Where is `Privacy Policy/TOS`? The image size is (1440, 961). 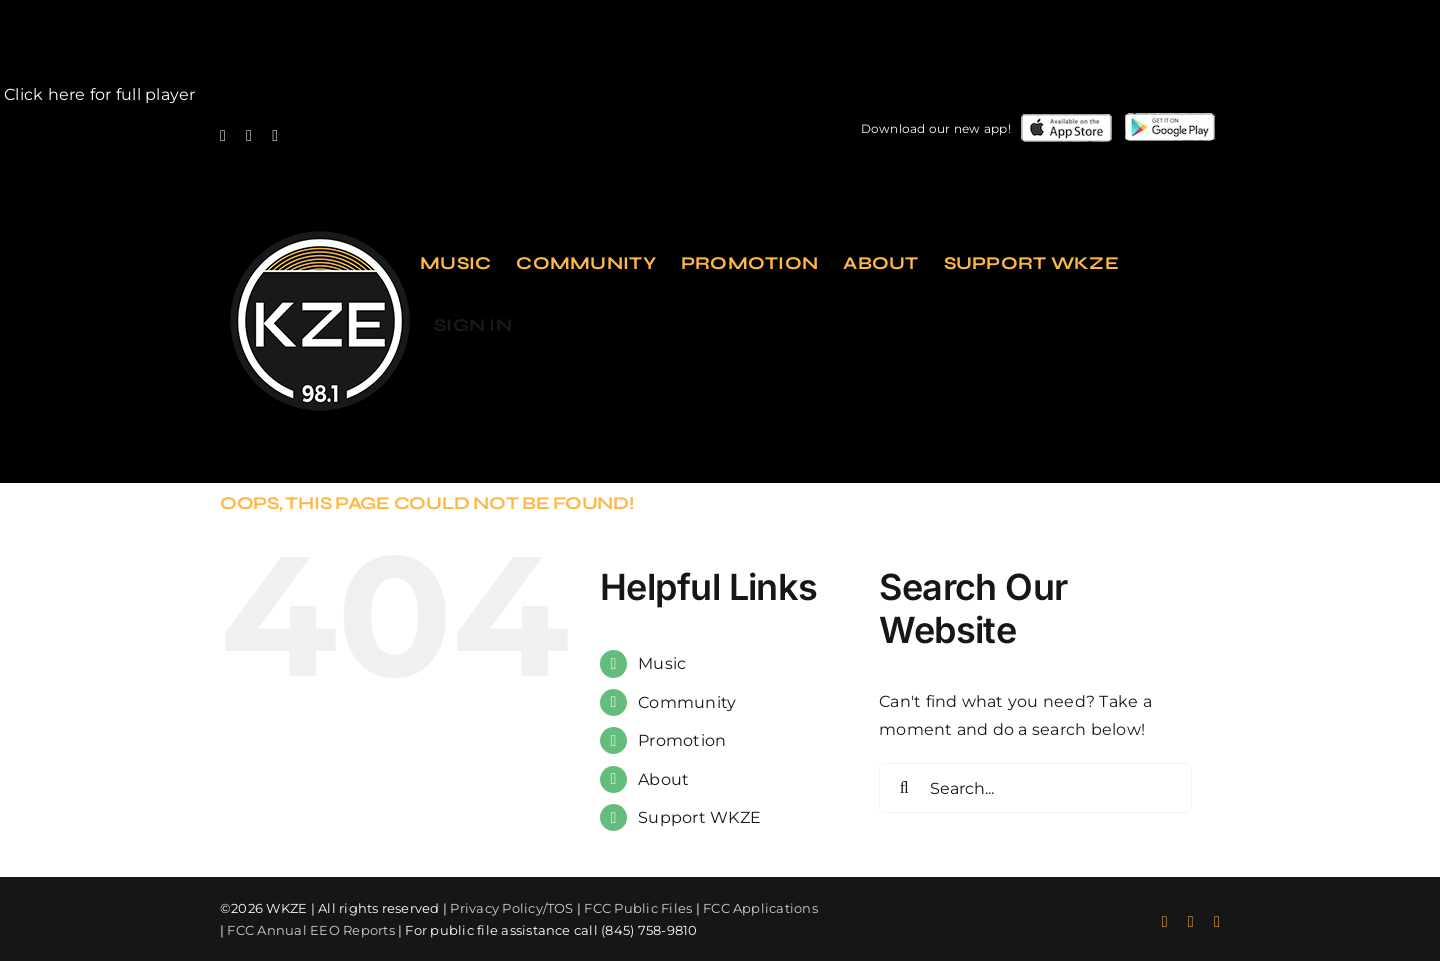
Privacy Policy/TOS is located at coordinates (511, 908).